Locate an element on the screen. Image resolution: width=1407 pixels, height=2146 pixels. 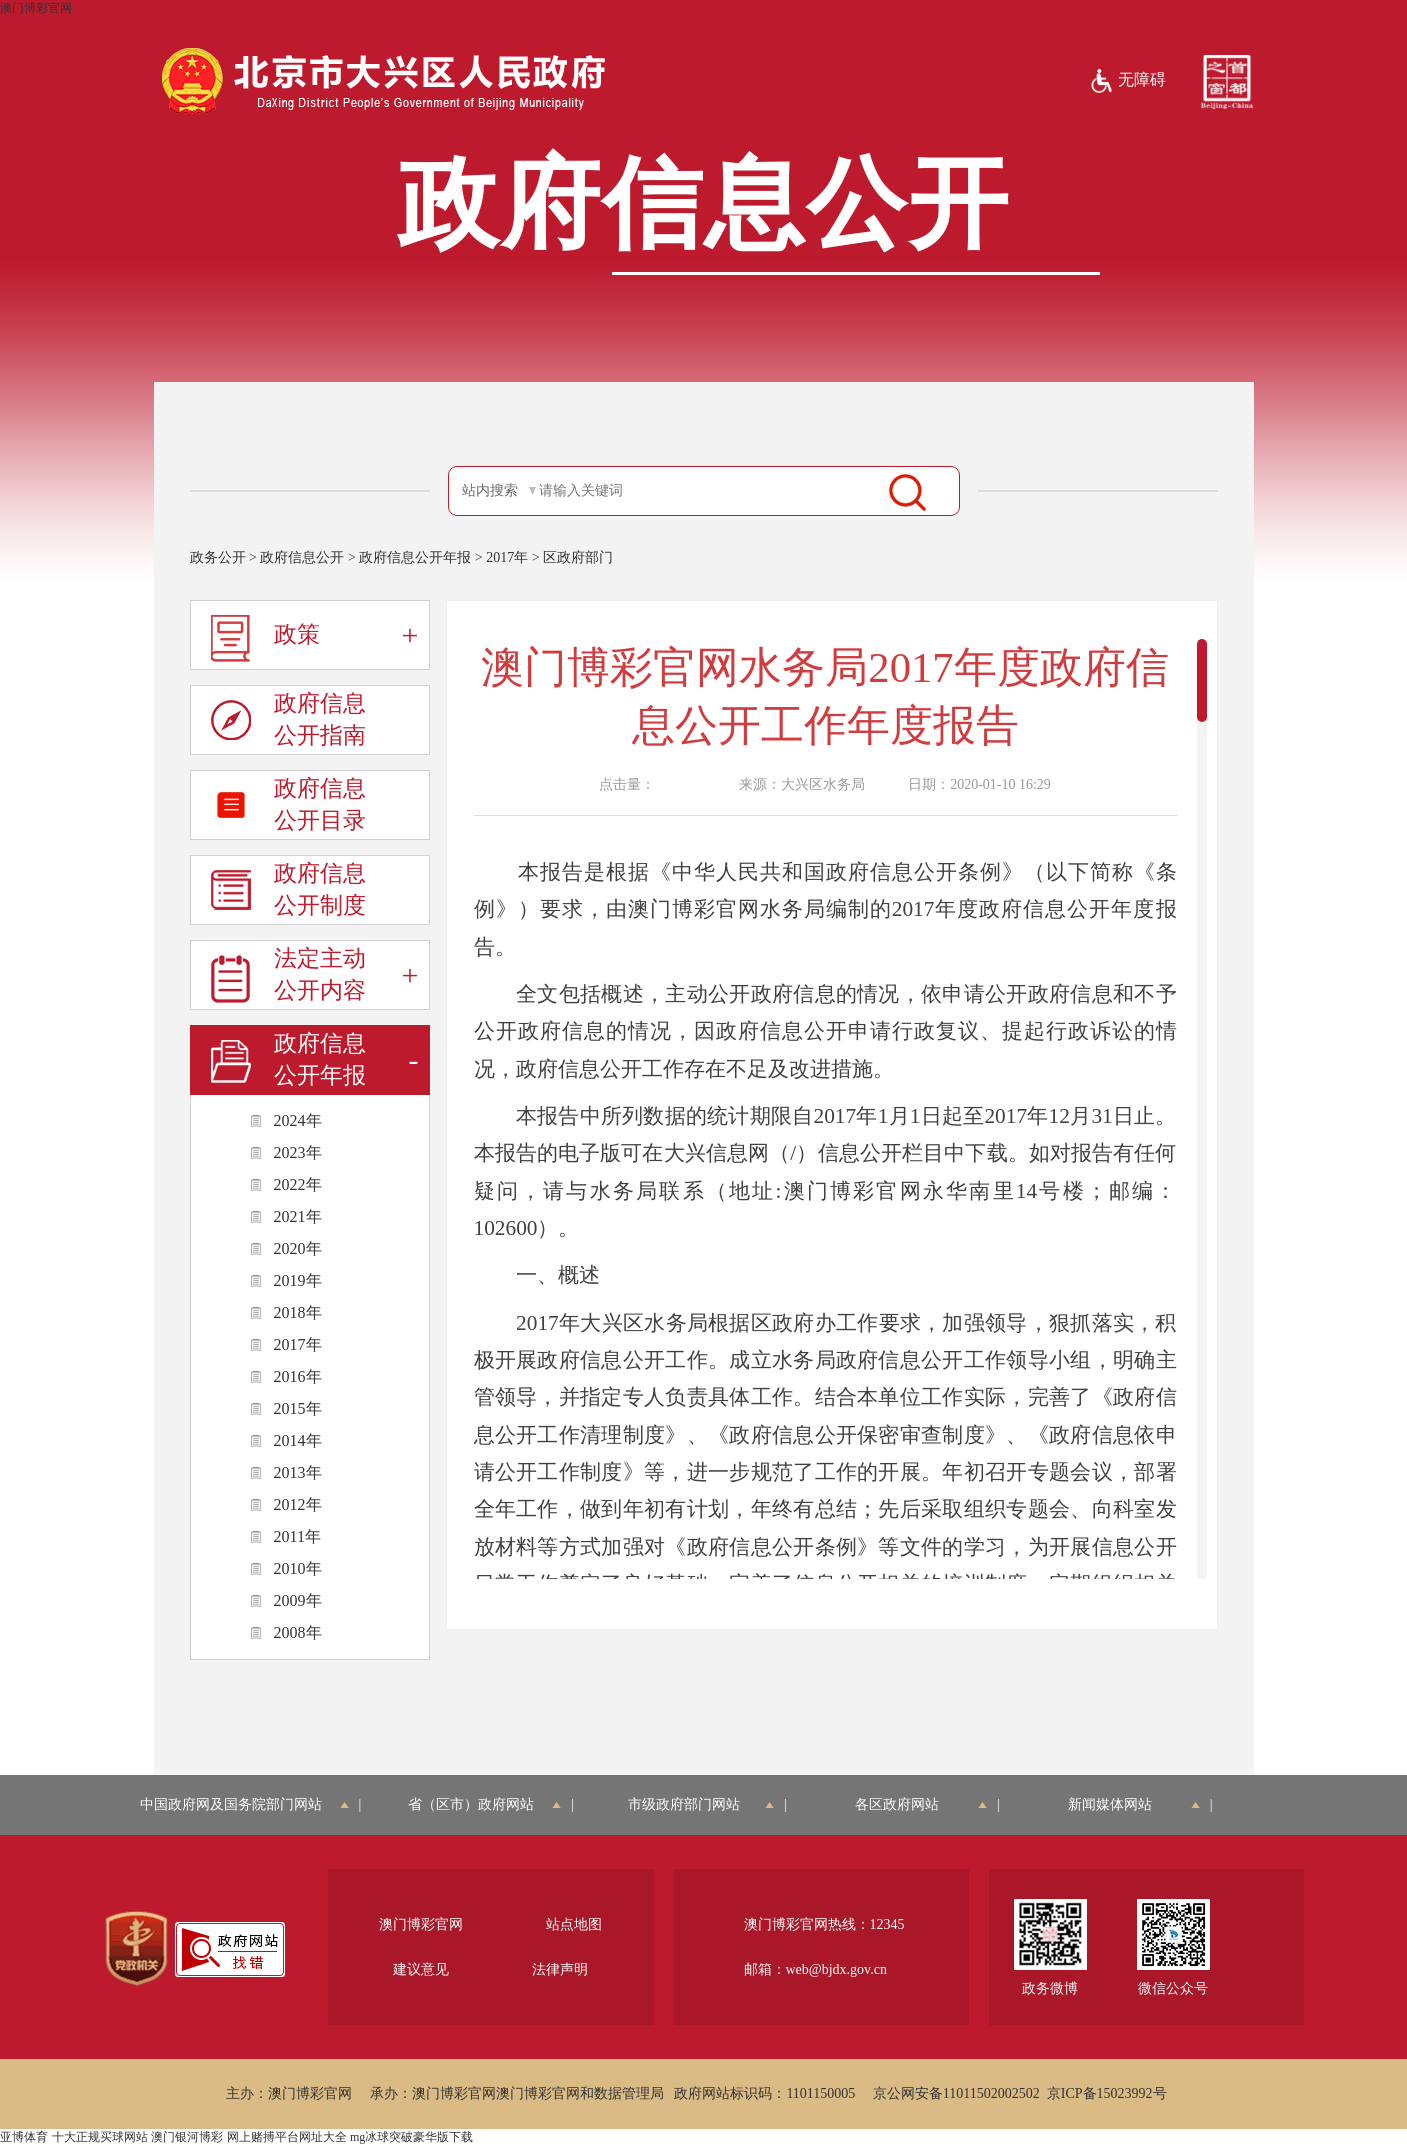
政府信息公开年报 is located at coordinates (415, 557).